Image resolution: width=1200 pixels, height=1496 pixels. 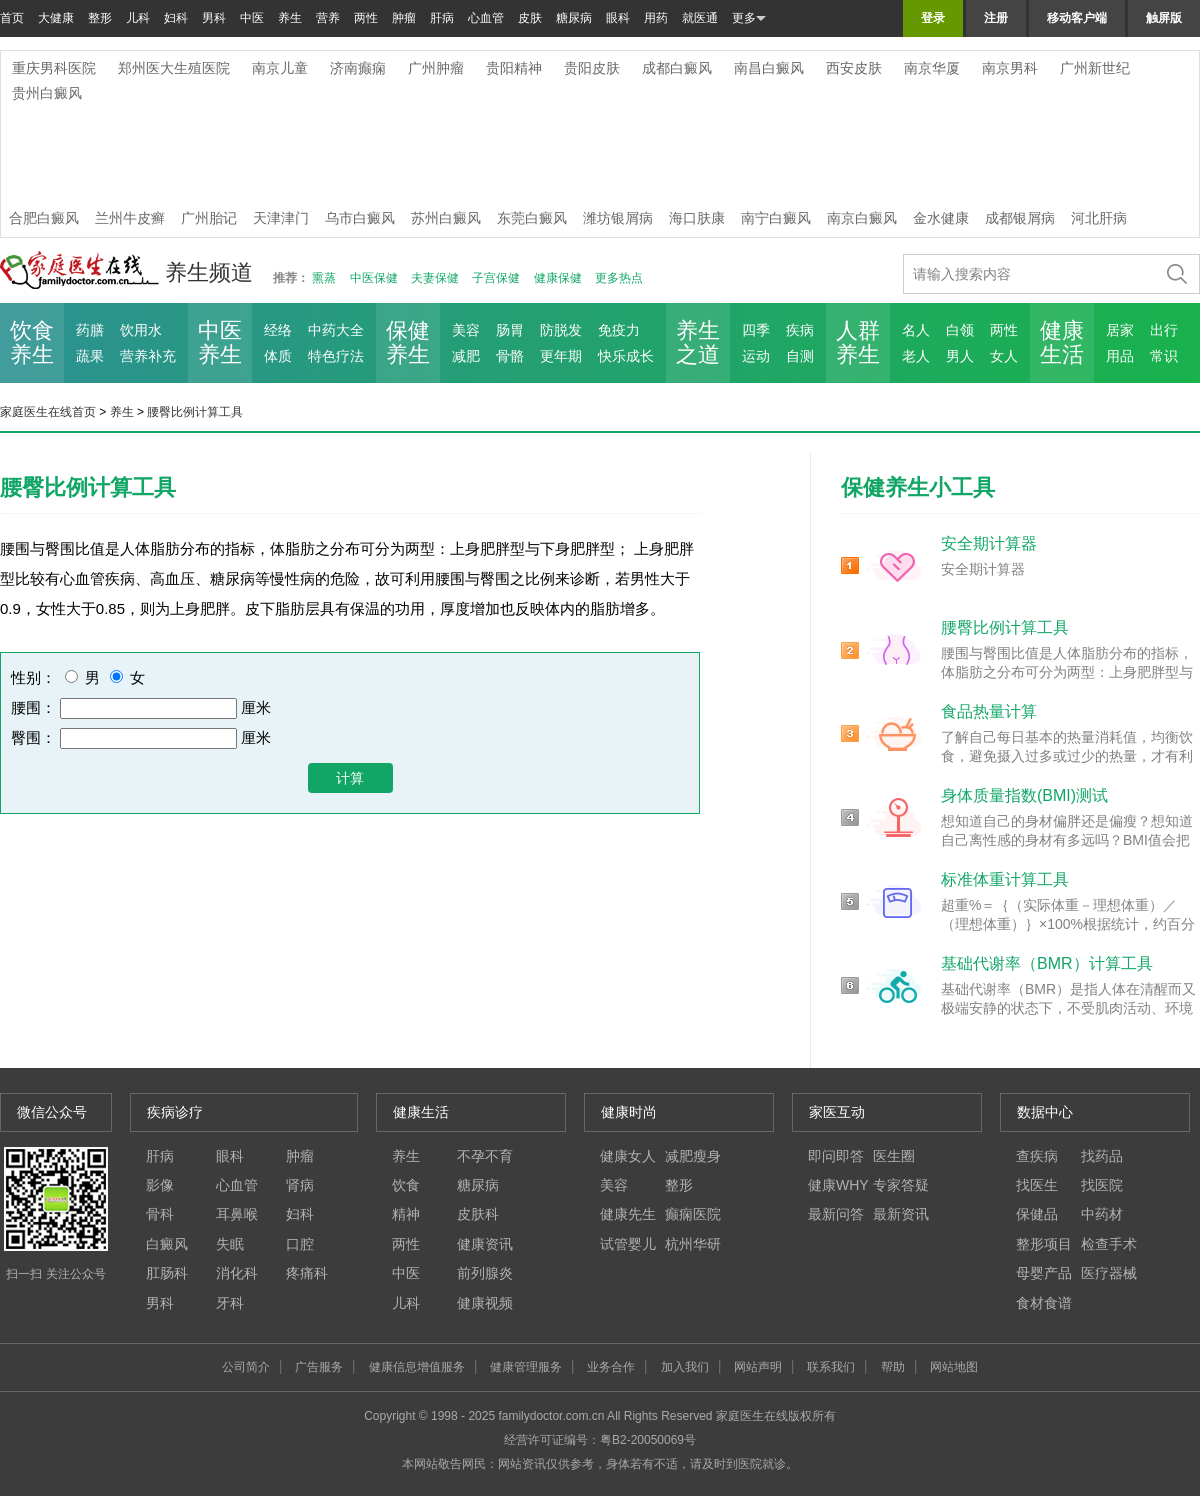 I want to click on 移动客户端, so click(x=1077, y=18).